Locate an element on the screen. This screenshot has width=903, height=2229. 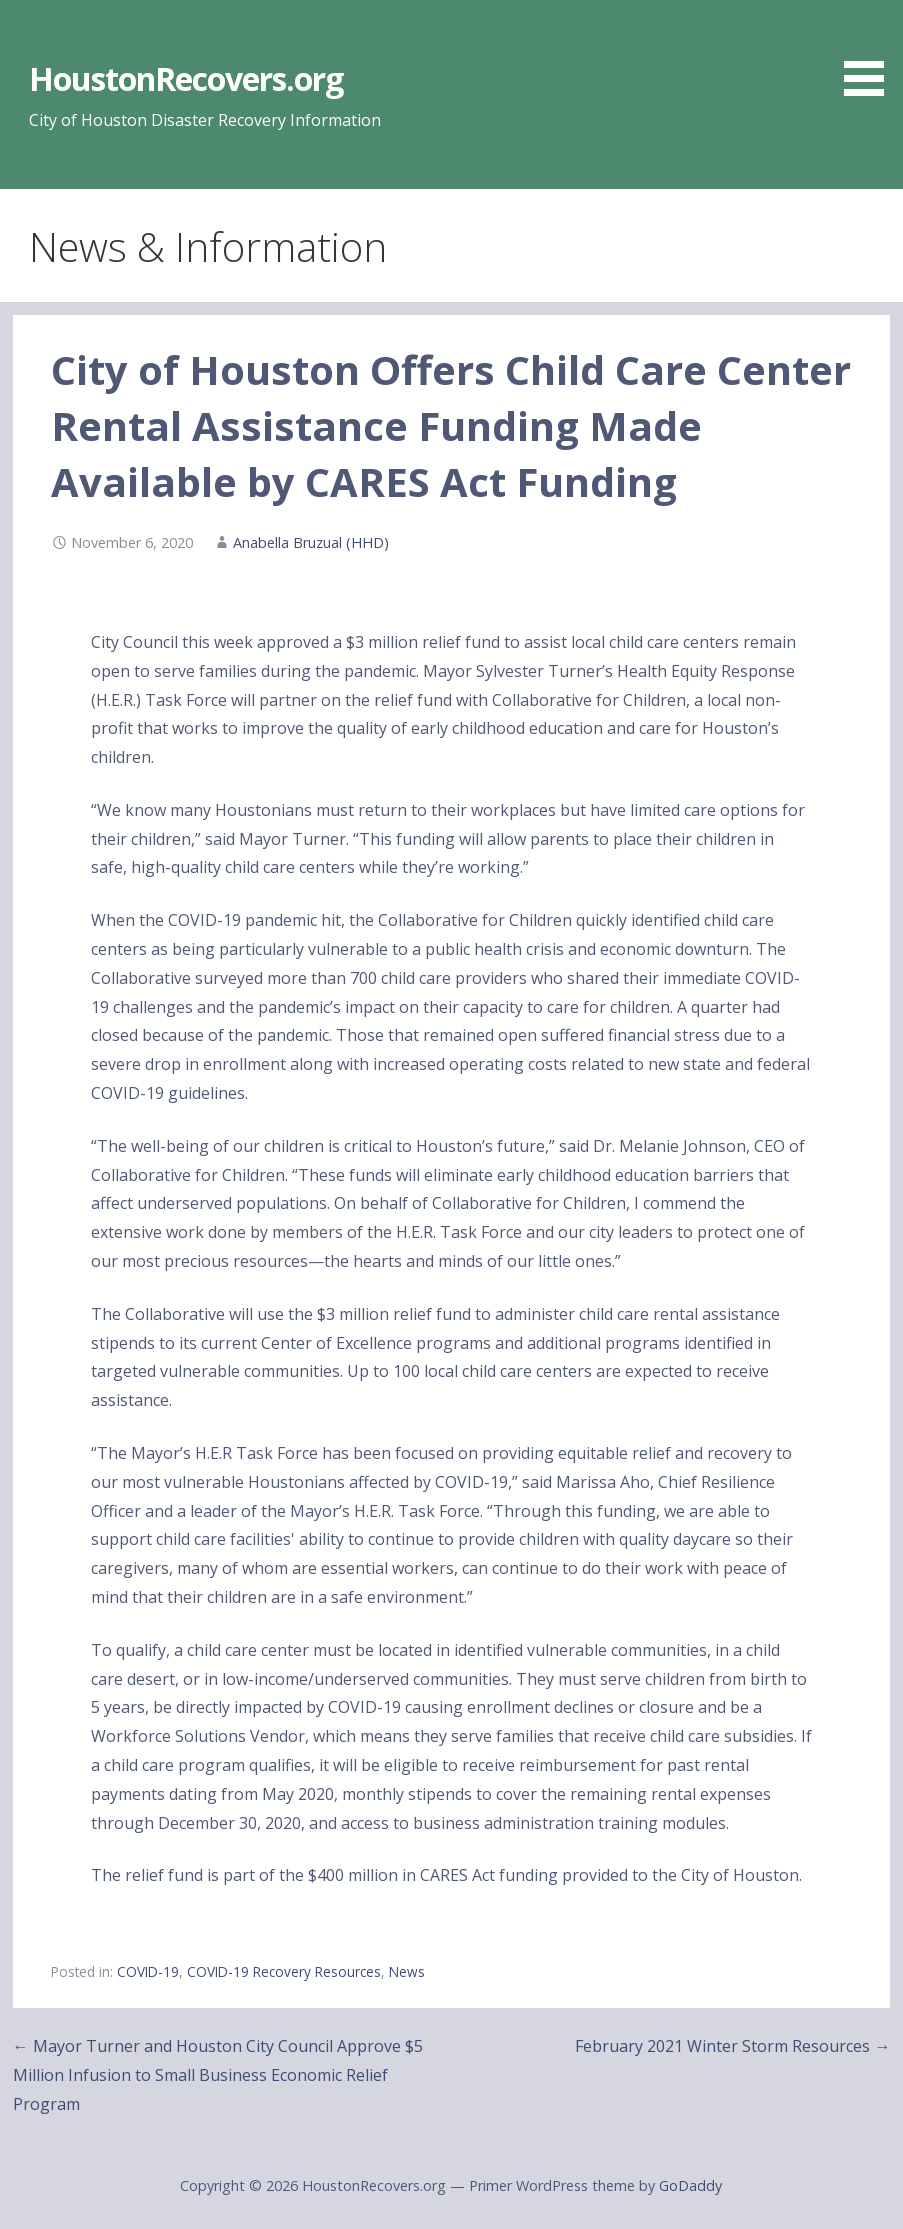
GoDaddy is located at coordinates (690, 2185).